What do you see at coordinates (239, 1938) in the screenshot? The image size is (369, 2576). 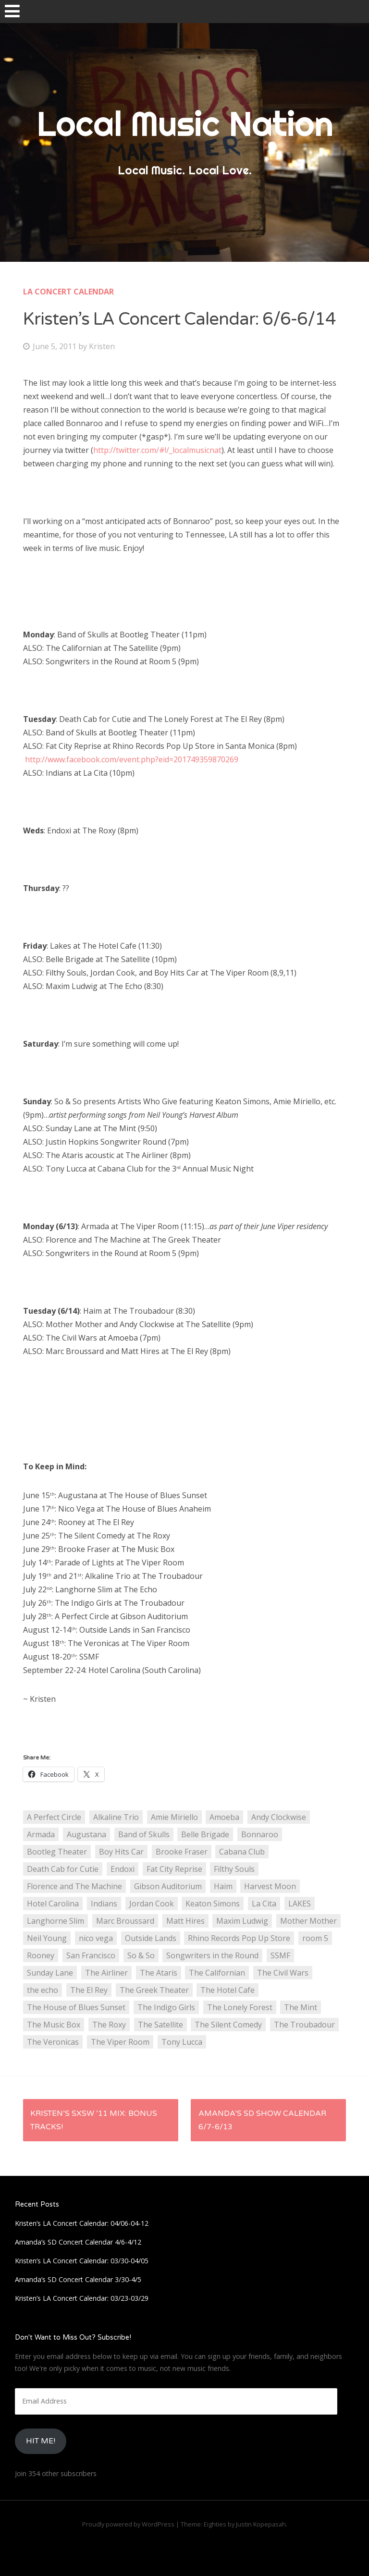 I see `Rhino Records Pop Up Store` at bounding box center [239, 1938].